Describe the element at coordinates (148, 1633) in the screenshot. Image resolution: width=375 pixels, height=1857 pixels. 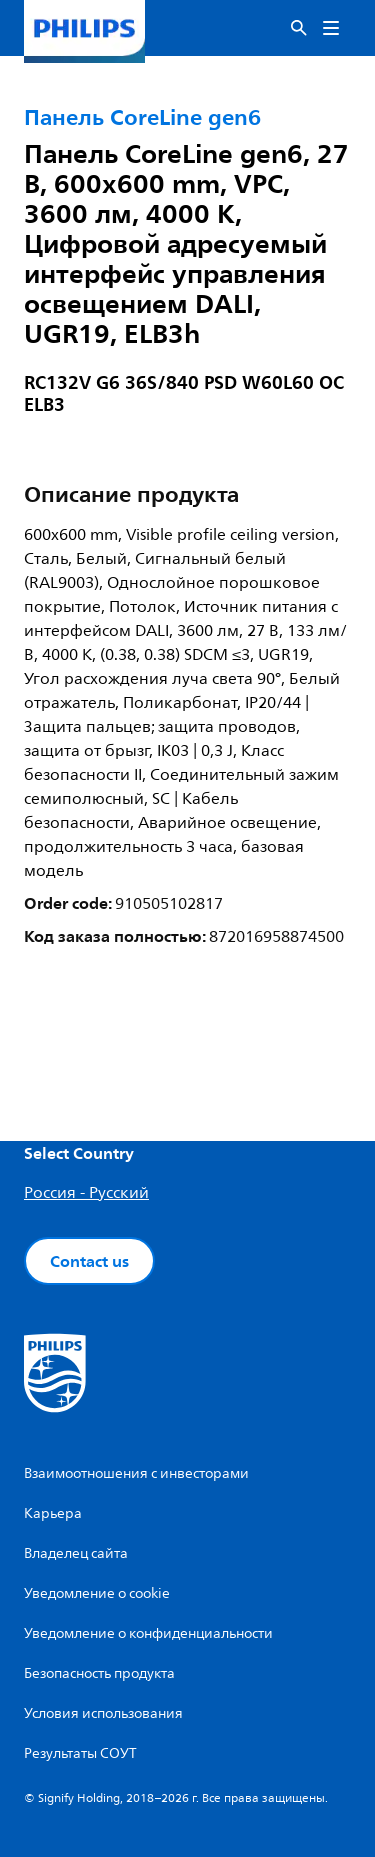
I see `Уведомление о конфиденциальности` at that location.